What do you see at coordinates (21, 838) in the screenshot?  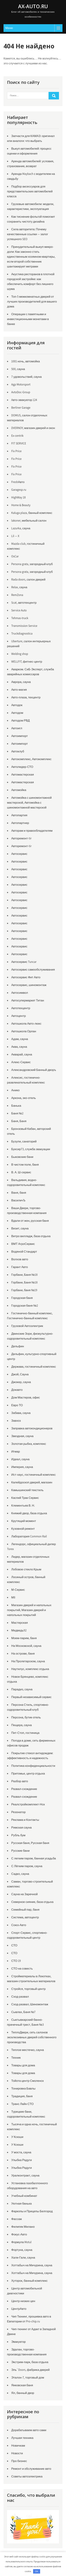 I see `Авторемонт-tir` at bounding box center [21, 838].